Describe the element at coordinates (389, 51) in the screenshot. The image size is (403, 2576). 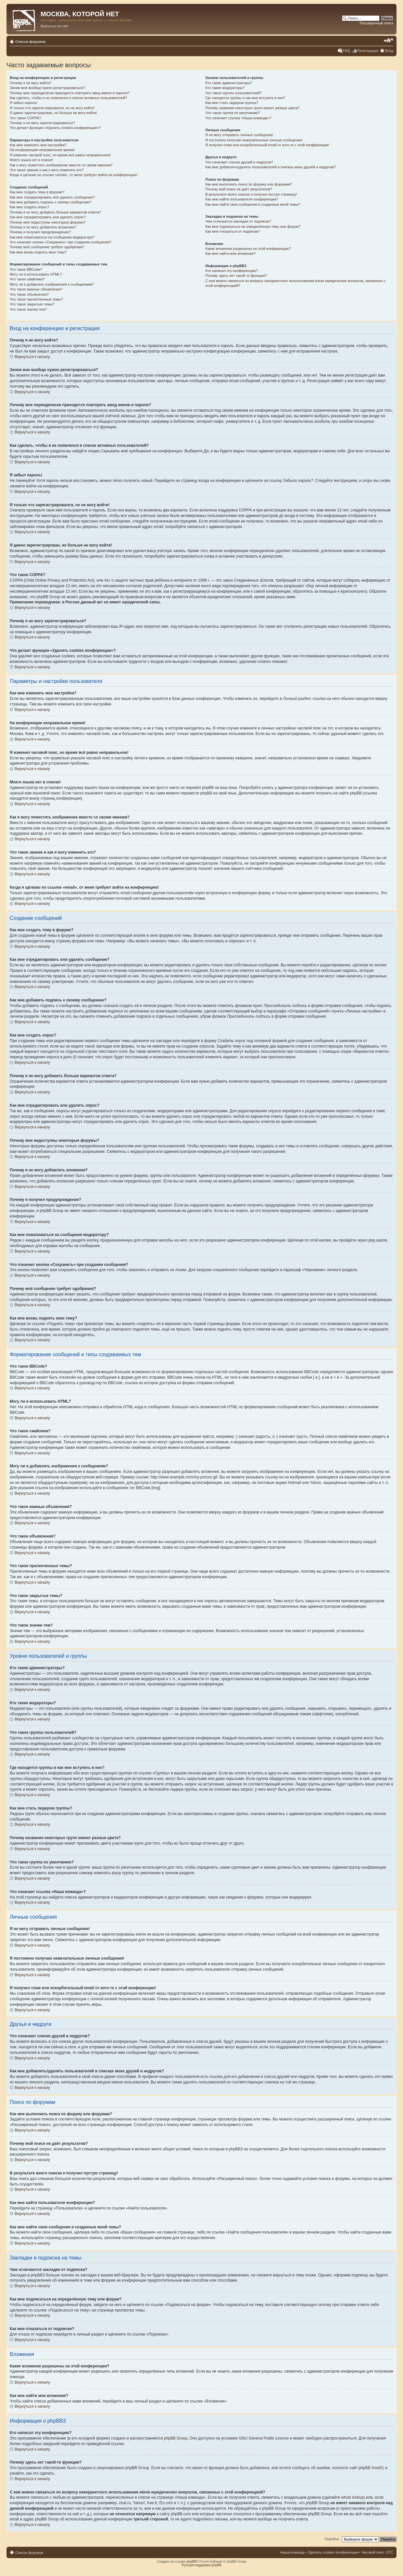
I see `Вход` at that location.